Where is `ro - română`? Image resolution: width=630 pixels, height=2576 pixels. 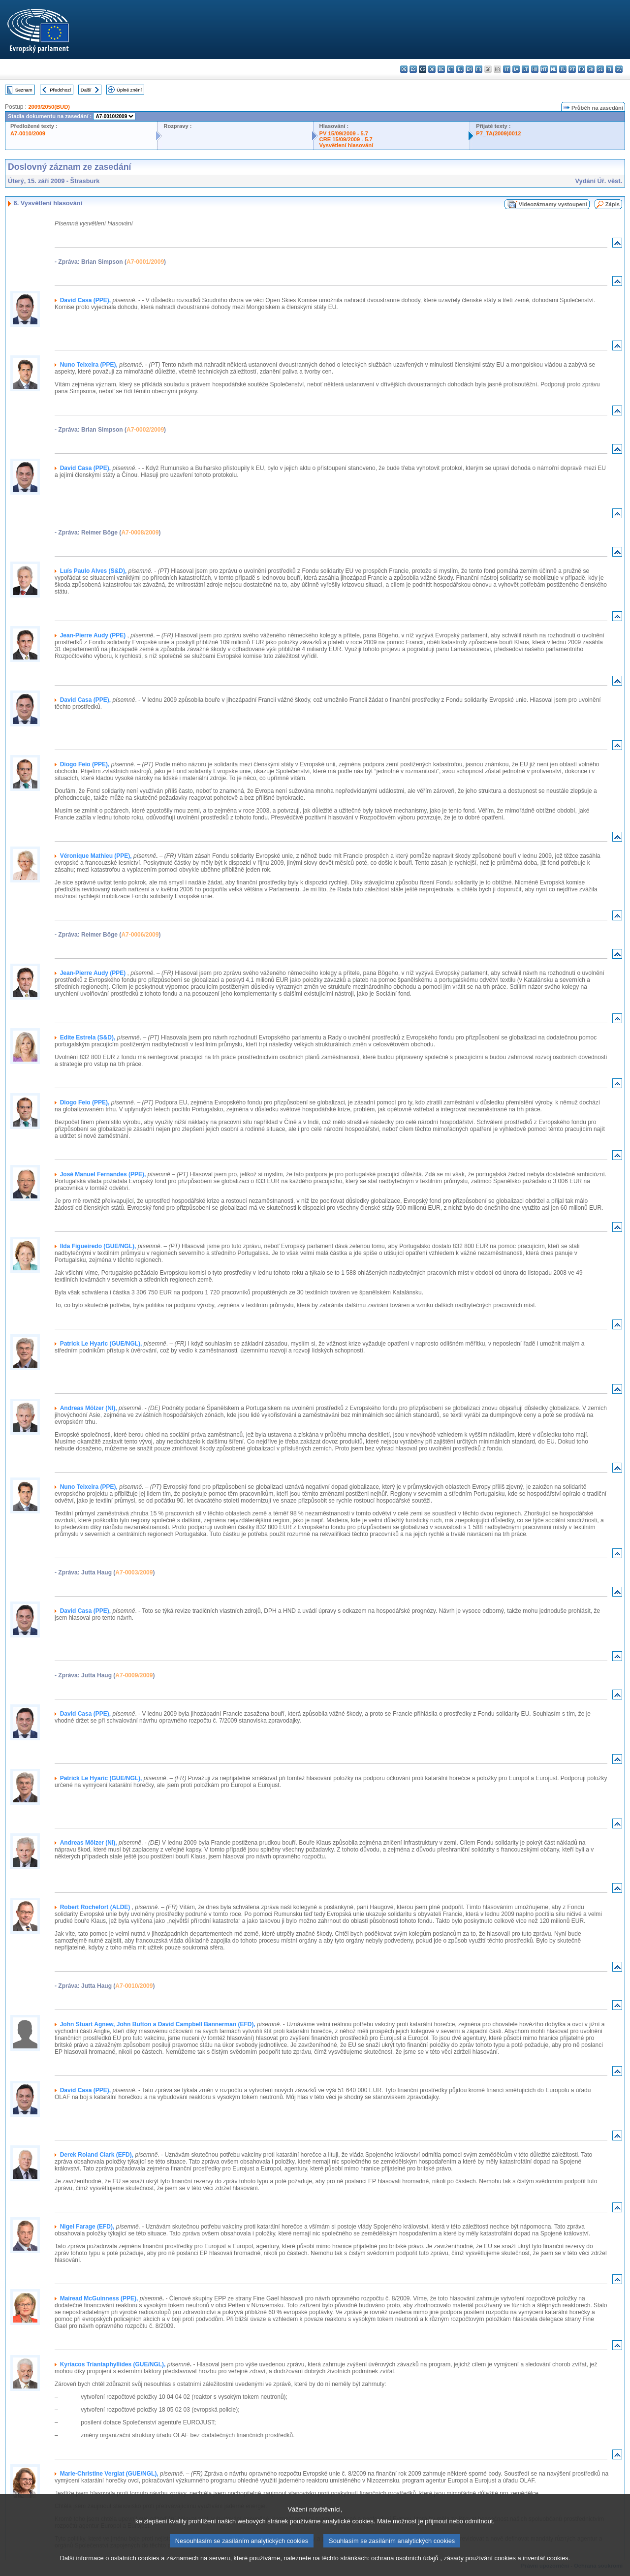
ro - română is located at coordinates (581, 69).